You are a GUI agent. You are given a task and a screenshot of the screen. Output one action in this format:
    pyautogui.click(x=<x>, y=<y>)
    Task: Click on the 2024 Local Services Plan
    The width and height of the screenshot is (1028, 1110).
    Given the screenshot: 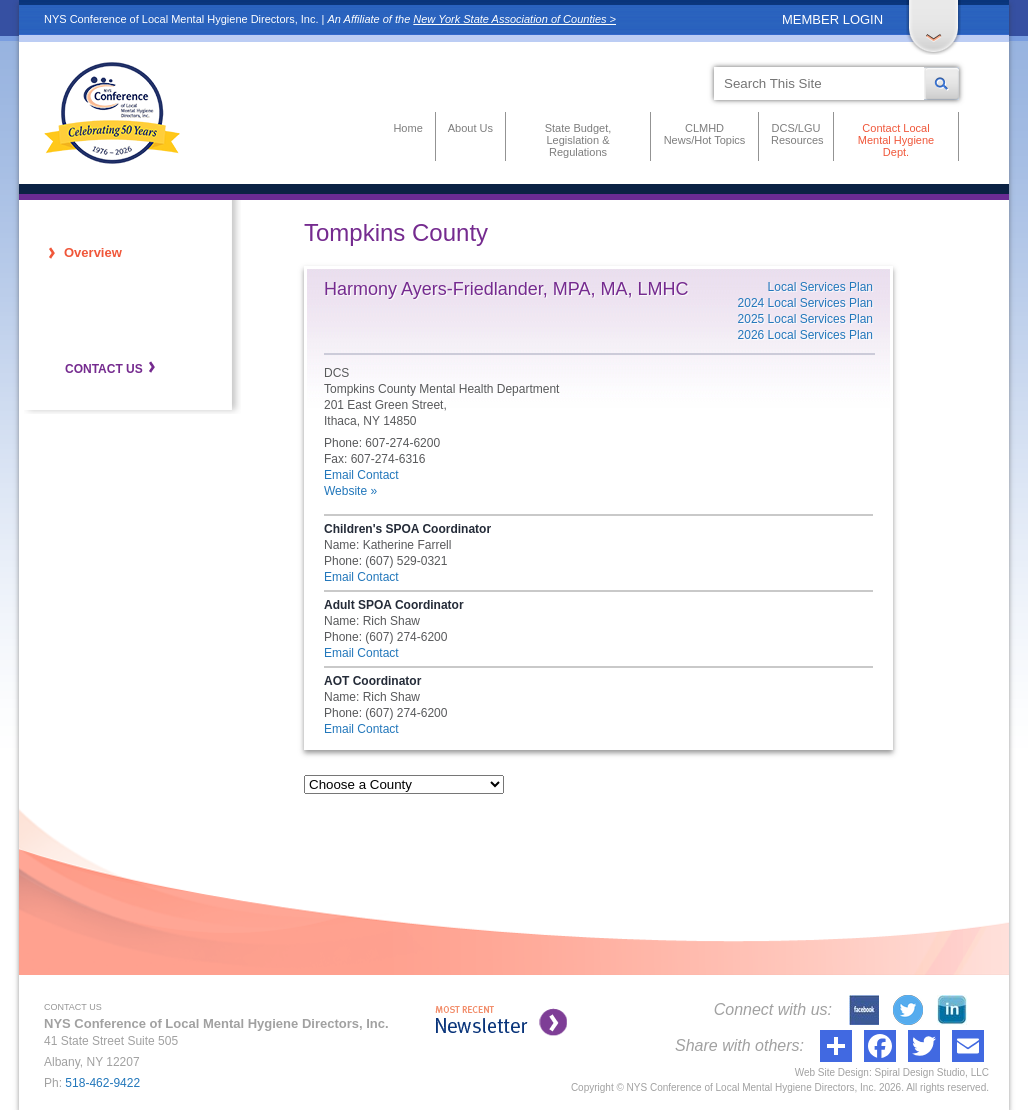 What is the action you would take?
    pyautogui.click(x=805, y=303)
    